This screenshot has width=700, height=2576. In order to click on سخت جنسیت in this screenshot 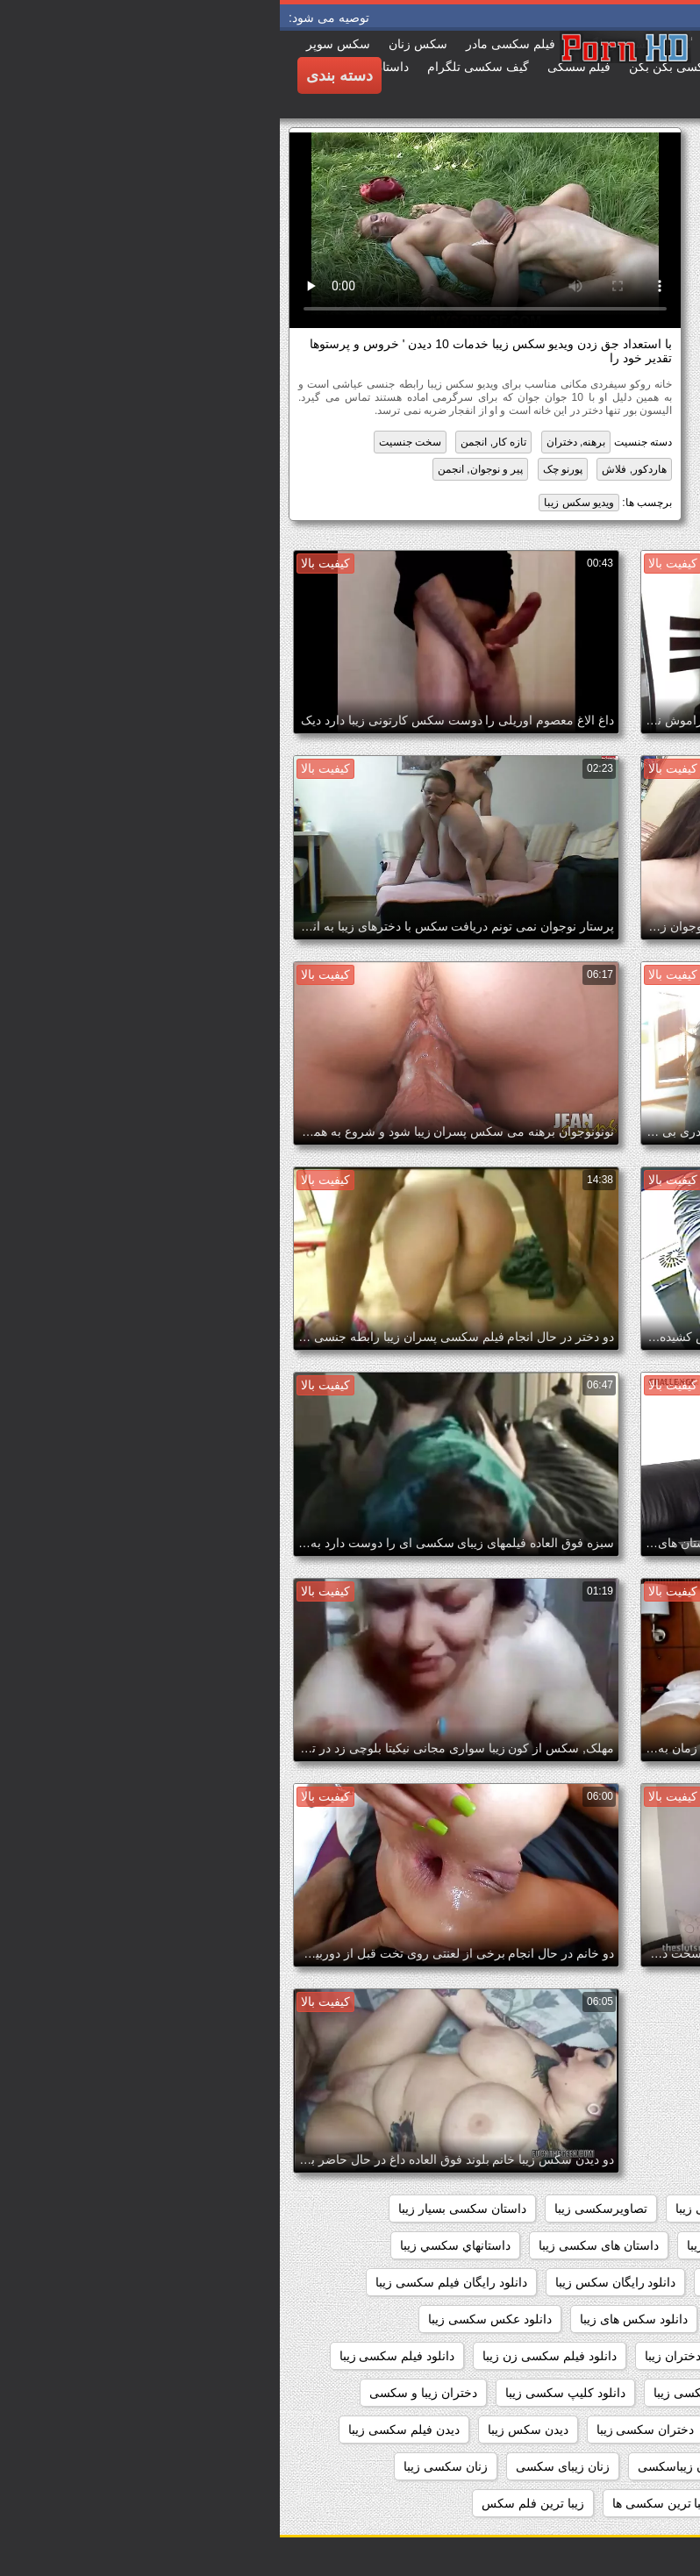, I will do `click(130, 442)`.